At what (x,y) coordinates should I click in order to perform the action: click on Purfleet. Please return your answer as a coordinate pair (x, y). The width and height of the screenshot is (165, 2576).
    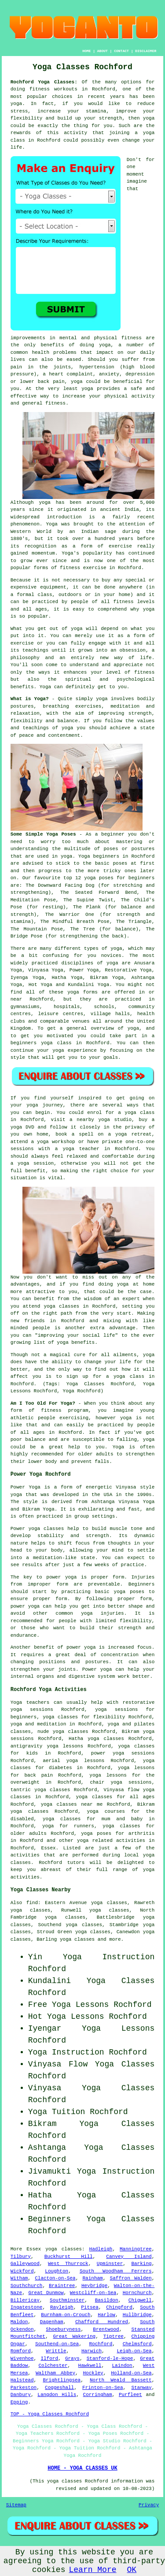
    Looking at the image, I should click on (130, 2394).